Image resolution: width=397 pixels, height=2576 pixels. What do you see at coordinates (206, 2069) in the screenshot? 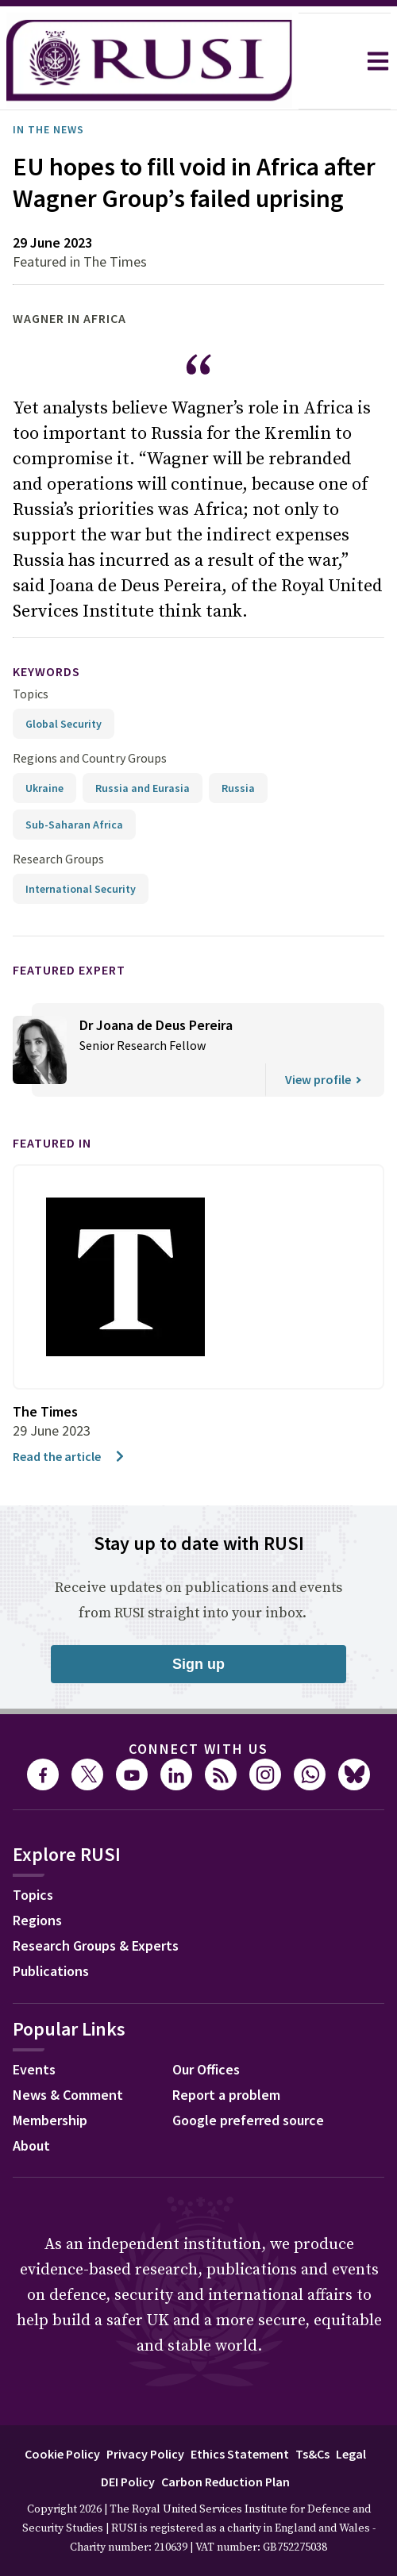
I see `Our Offices` at bounding box center [206, 2069].